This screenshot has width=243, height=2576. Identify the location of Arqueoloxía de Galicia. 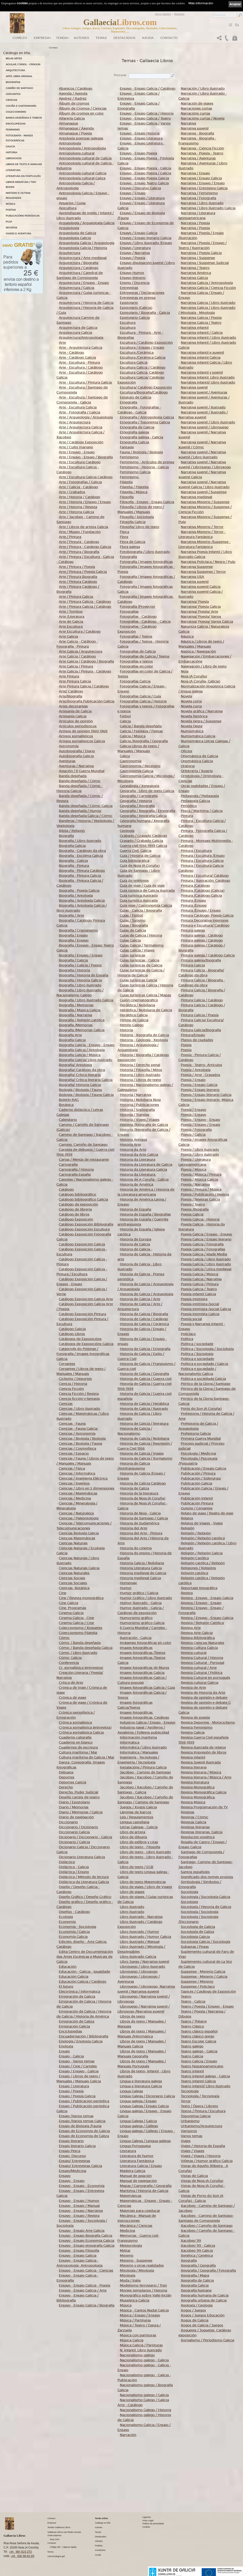
(77, 233).